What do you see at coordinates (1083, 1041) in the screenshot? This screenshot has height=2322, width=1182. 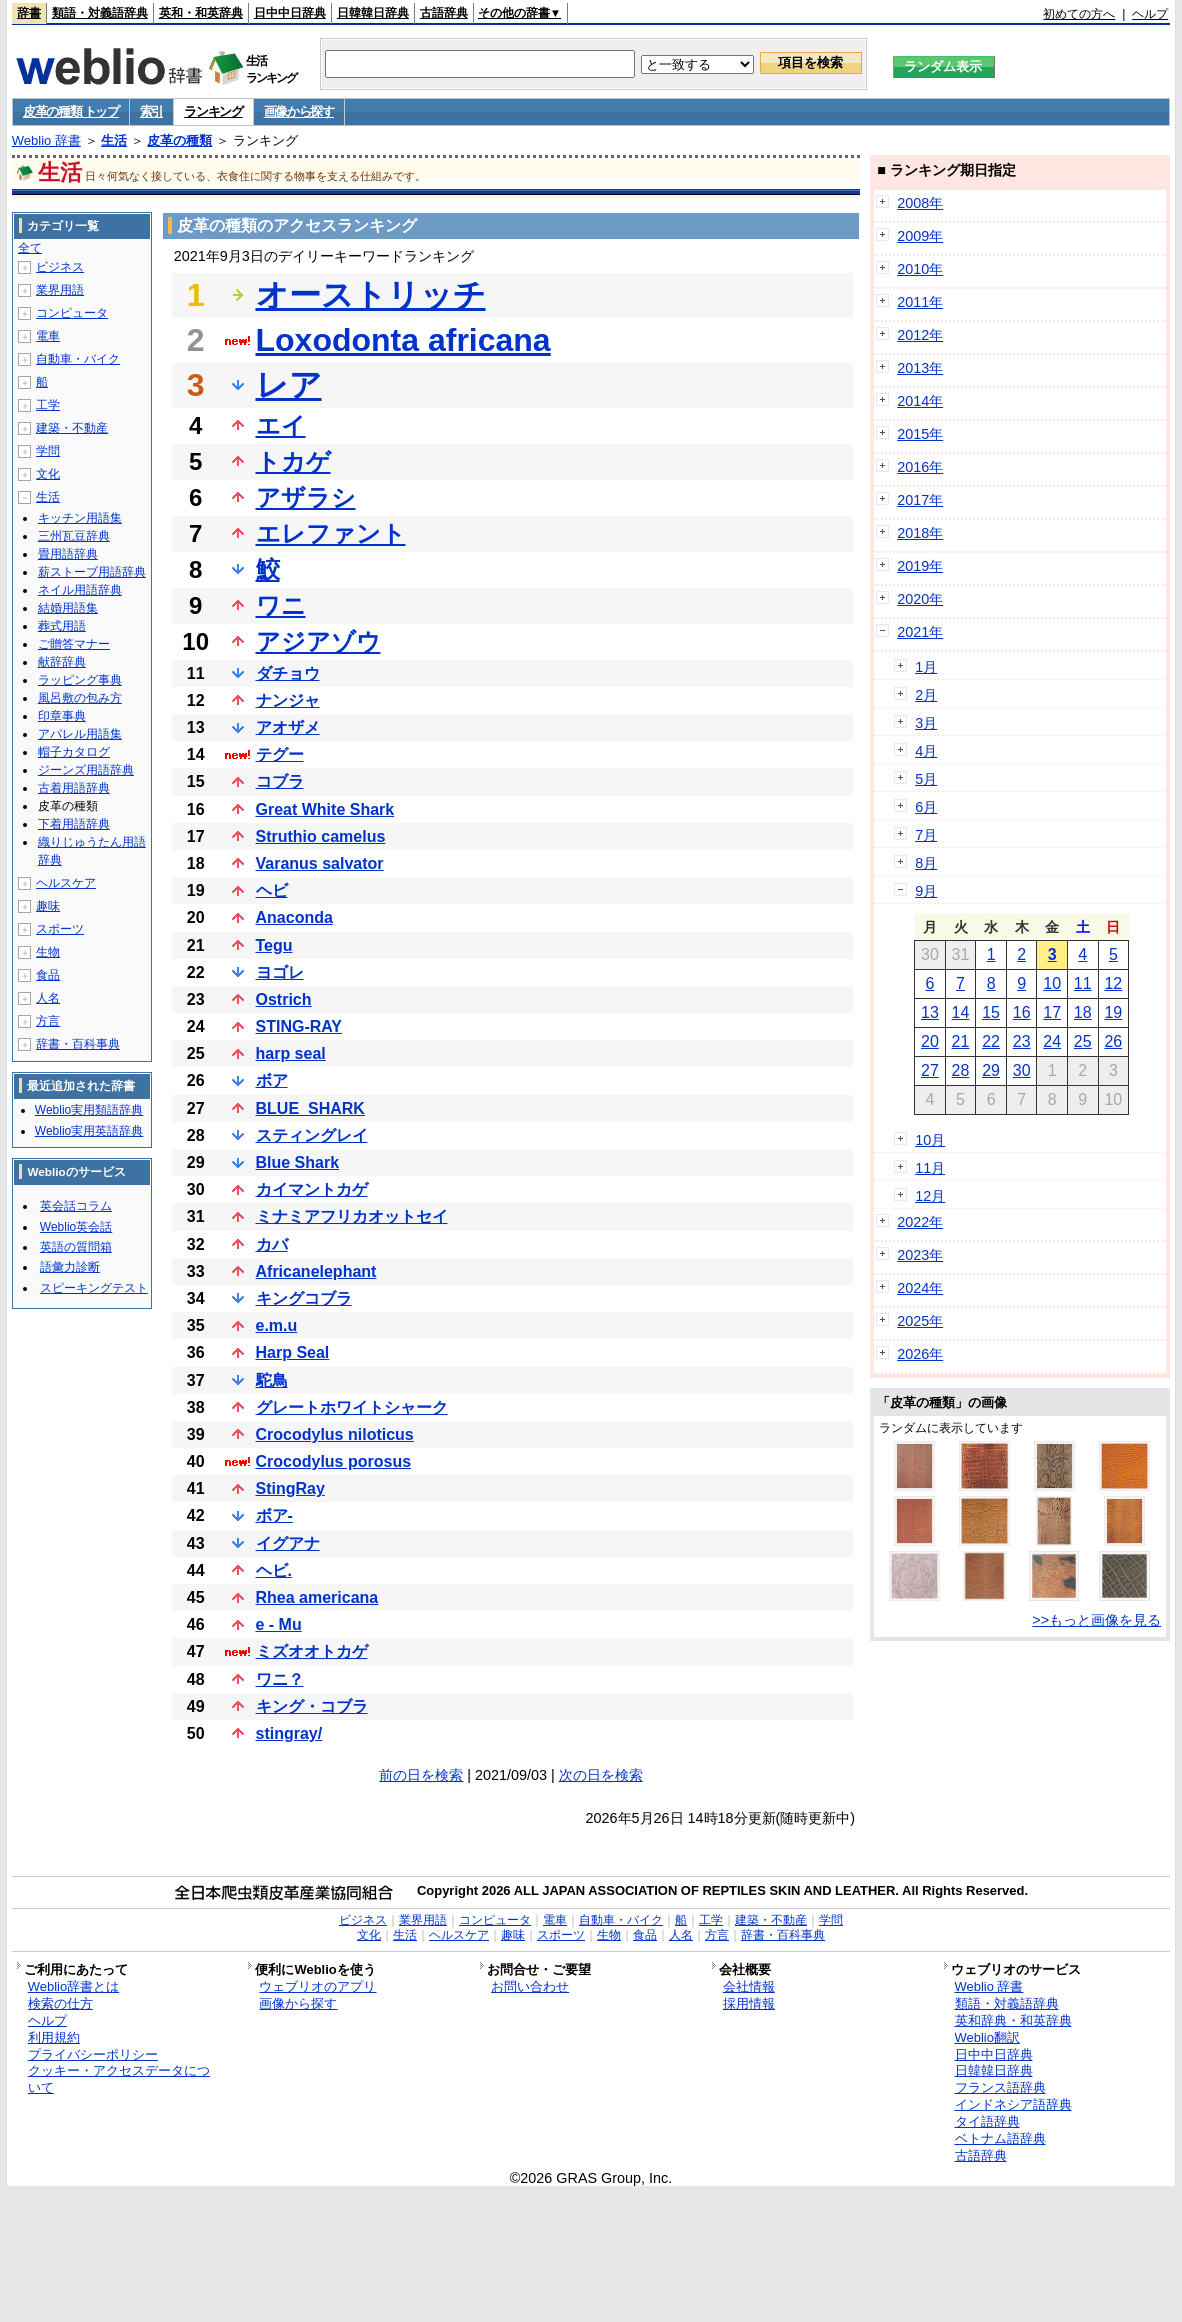 I see `25` at bounding box center [1083, 1041].